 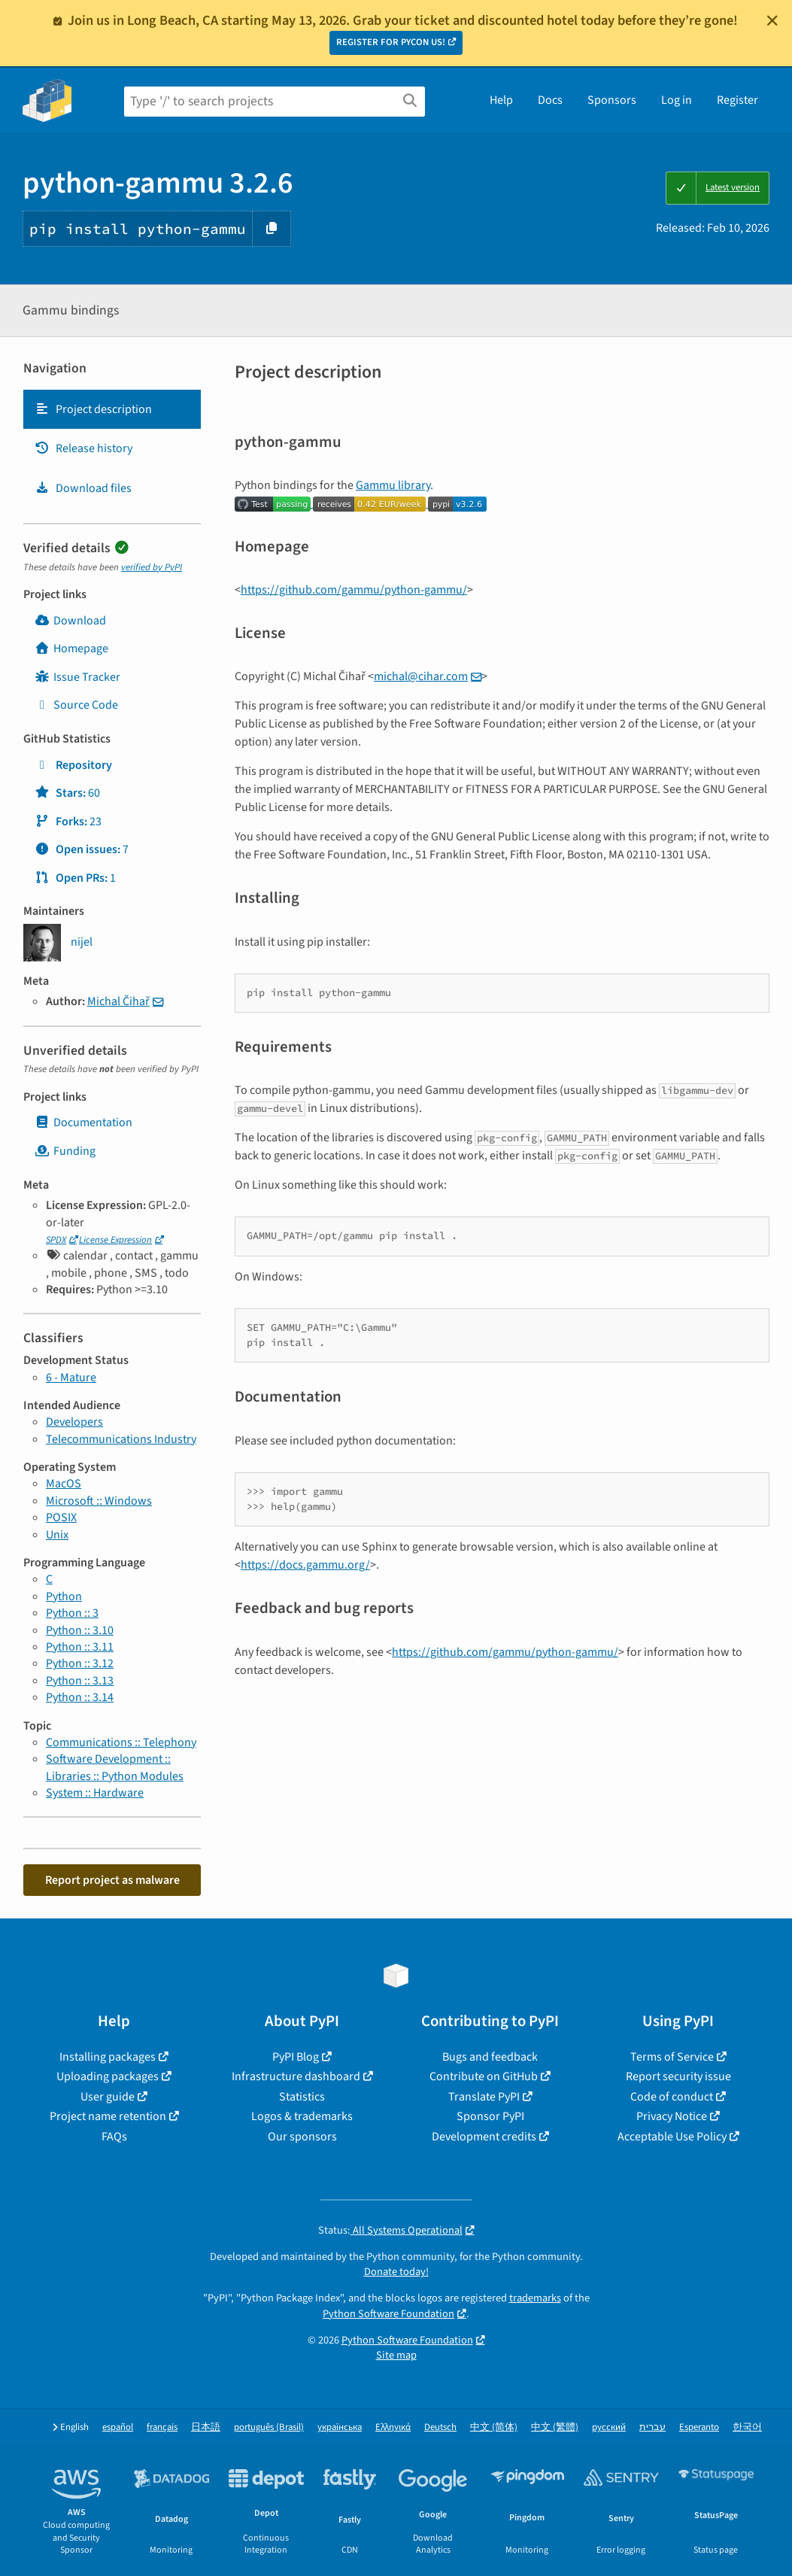 What do you see at coordinates (393, 485) in the screenshot?
I see `Gammu library` at bounding box center [393, 485].